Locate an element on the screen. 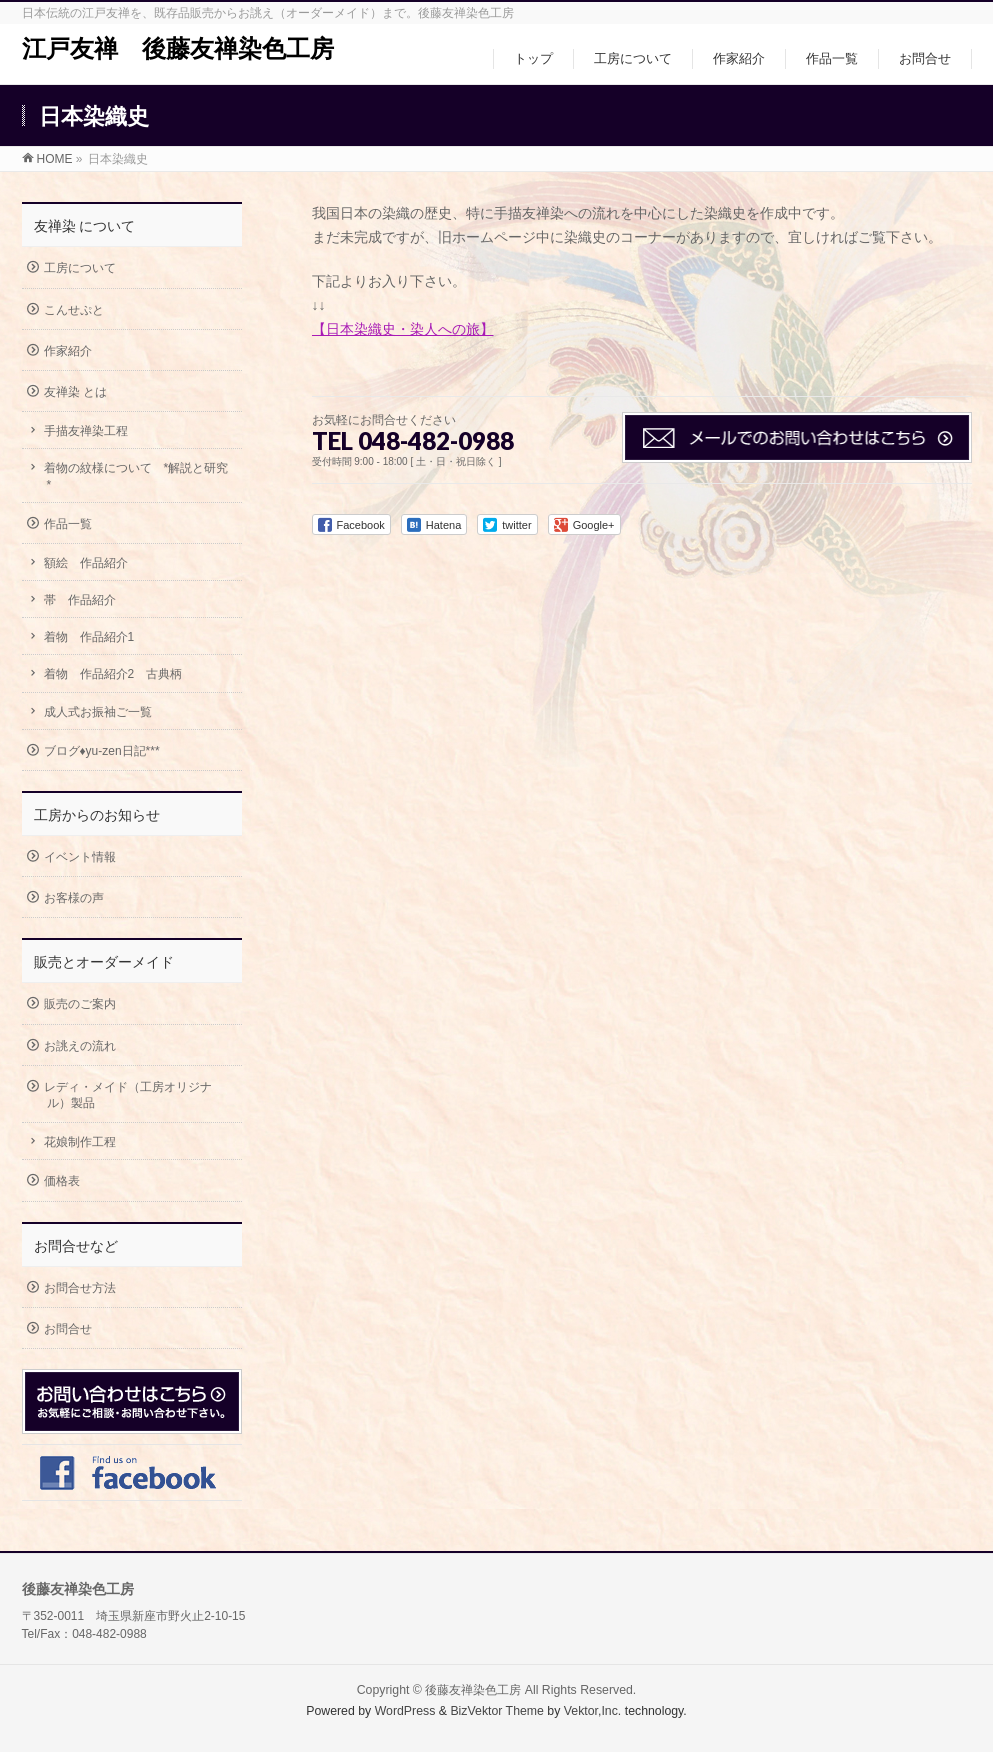 The height and width of the screenshot is (1752, 993). 作家紹介 is located at coordinates (68, 351).